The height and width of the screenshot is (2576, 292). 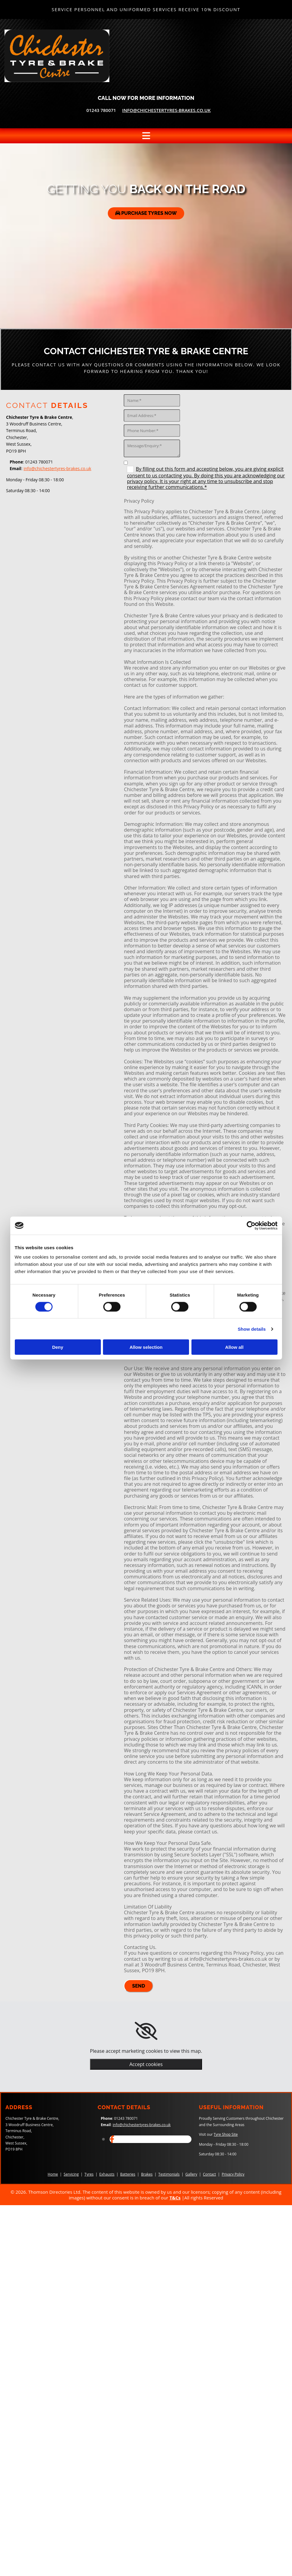 I want to click on Exhausts, so click(x=106, y=2174).